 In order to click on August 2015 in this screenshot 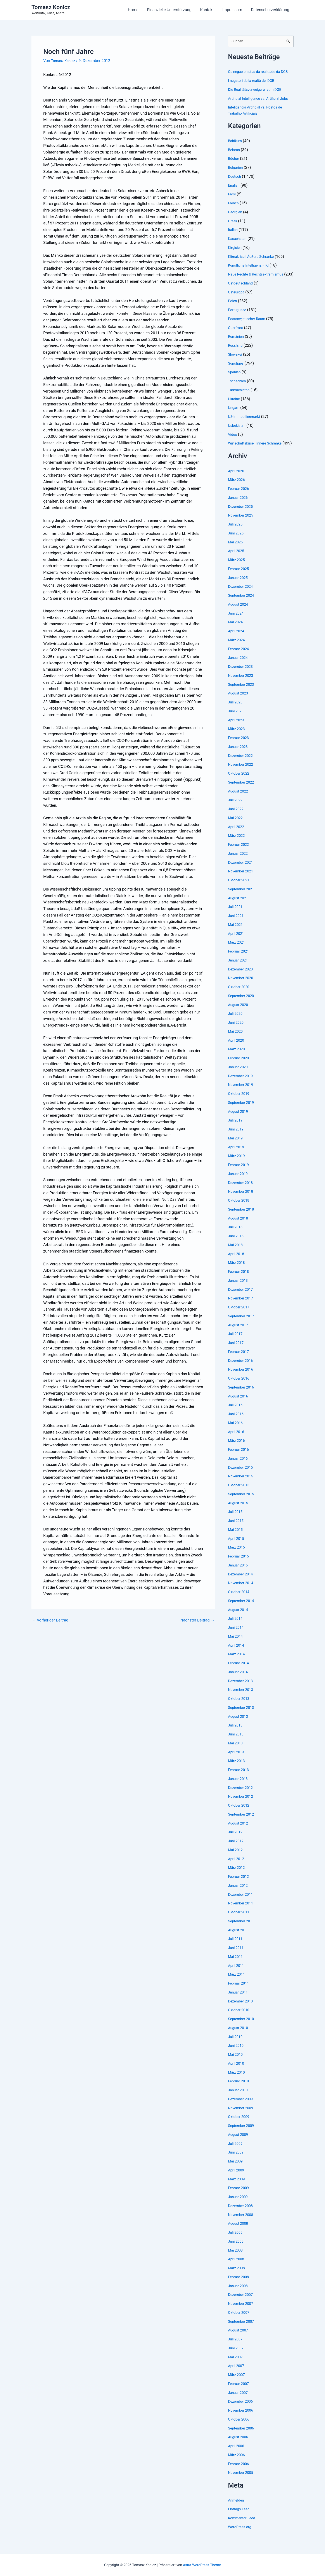, I will do `click(239, 1518)`.